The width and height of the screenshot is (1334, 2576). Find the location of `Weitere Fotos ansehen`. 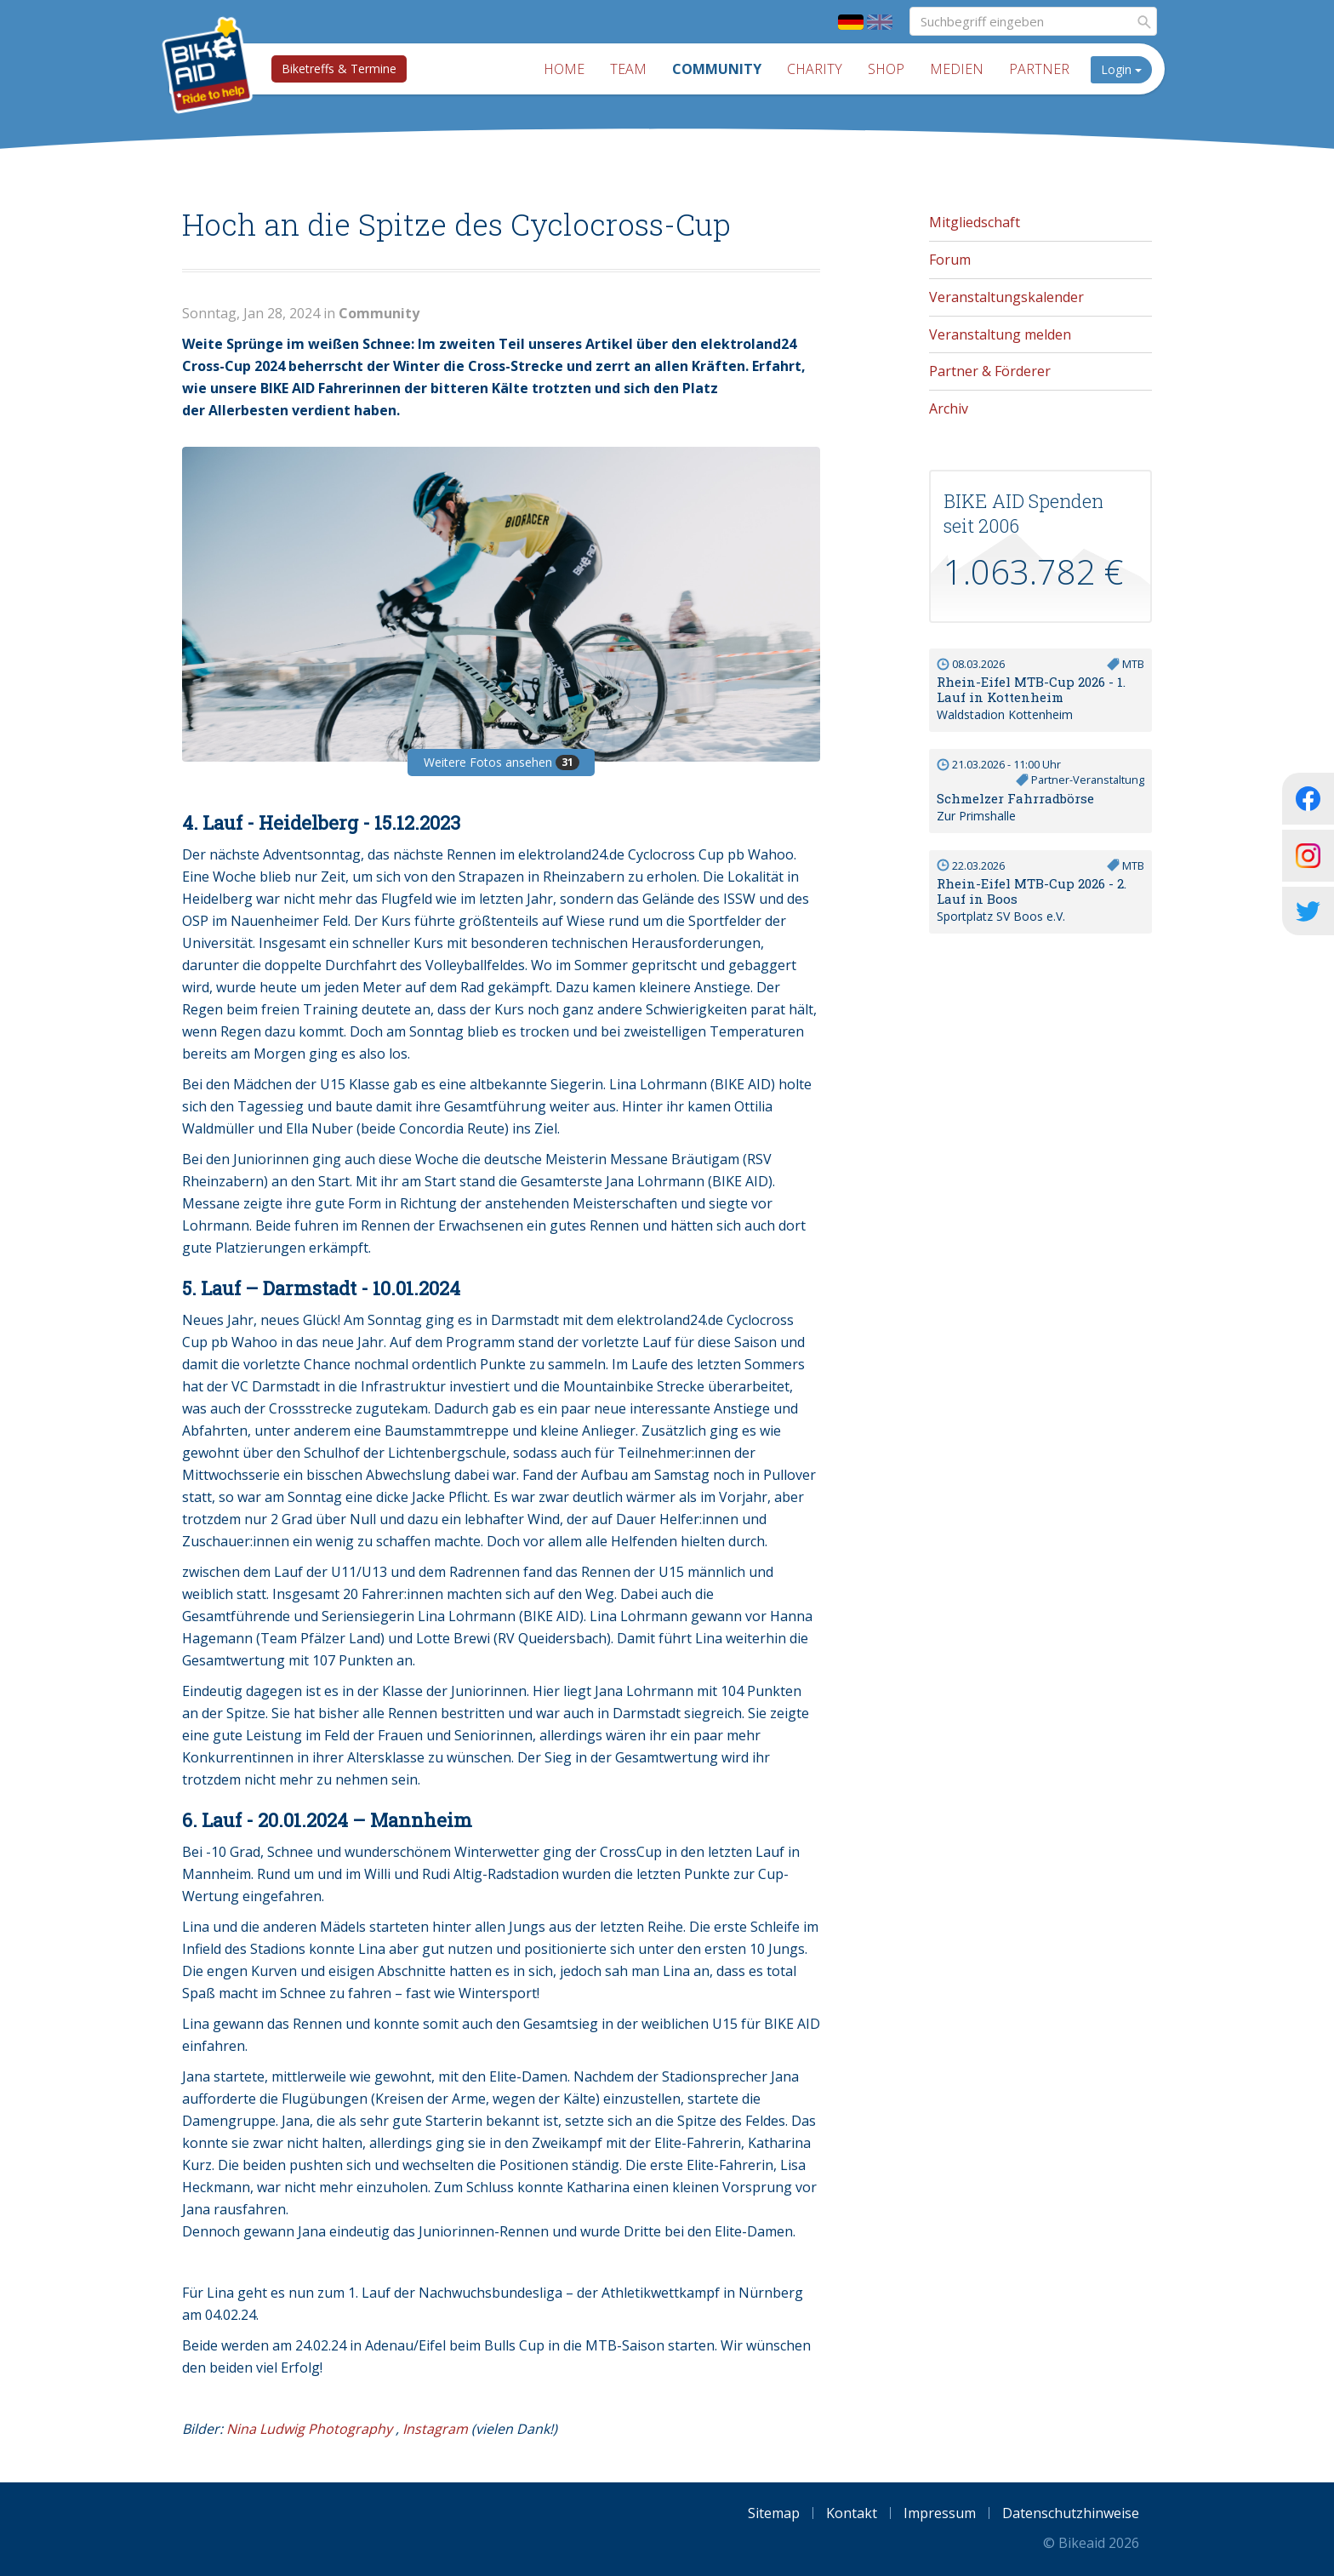

Weitere Fotos ansehen is located at coordinates (501, 762).